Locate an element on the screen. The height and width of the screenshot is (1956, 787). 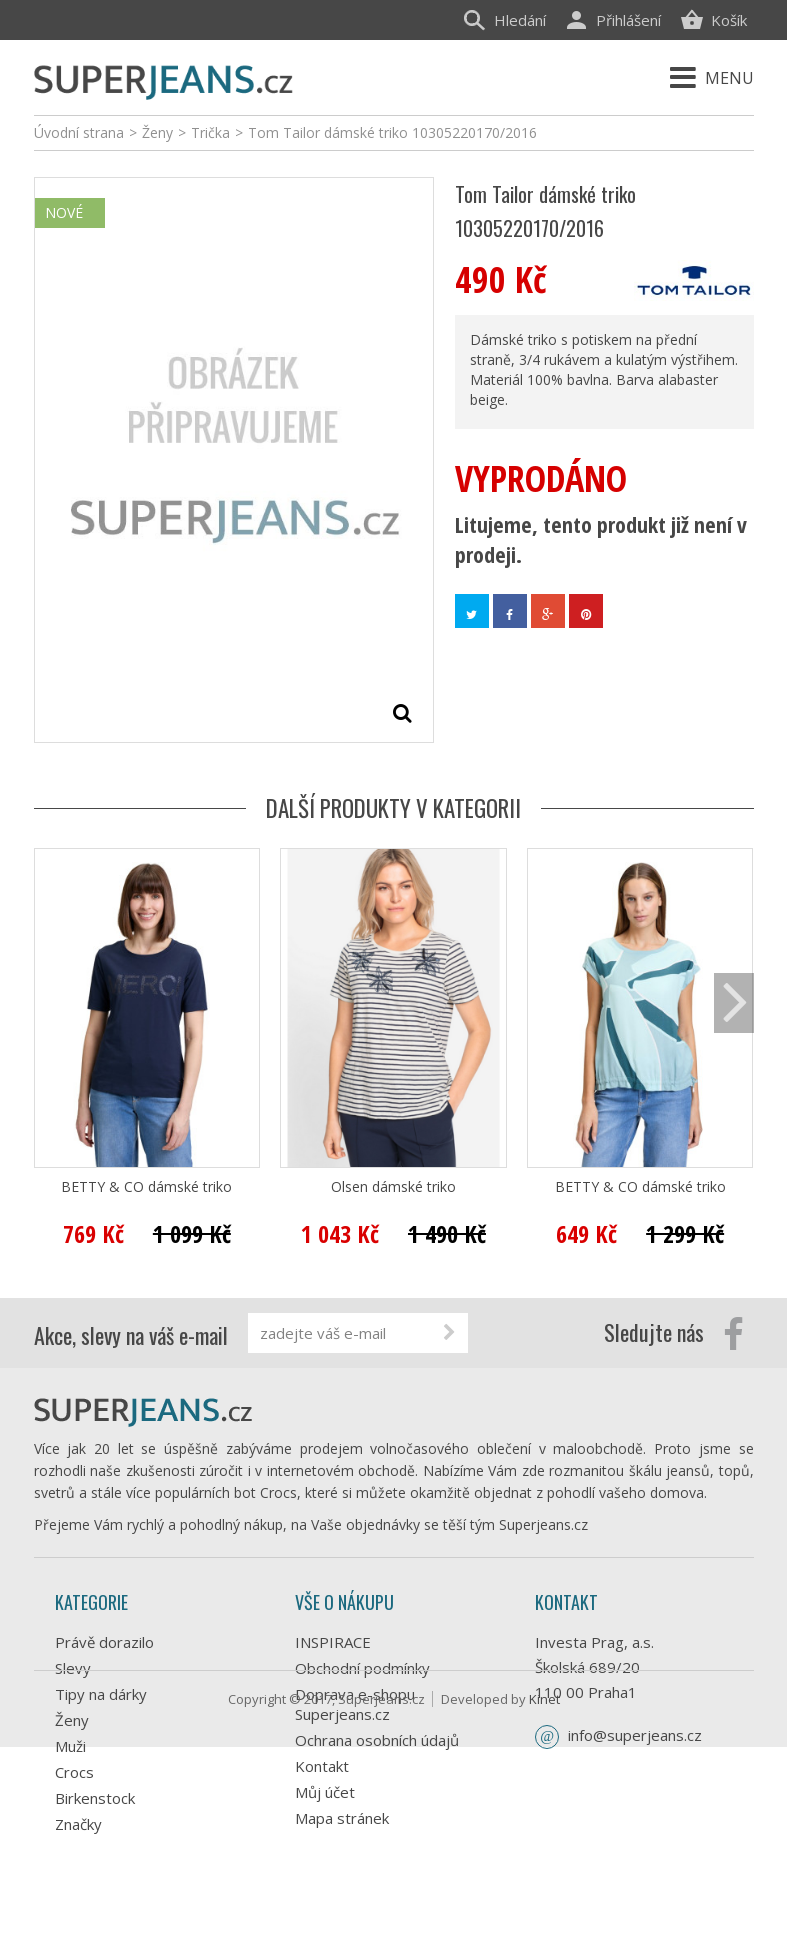
Právě dorazilo is located at coordinates (104, 1642).